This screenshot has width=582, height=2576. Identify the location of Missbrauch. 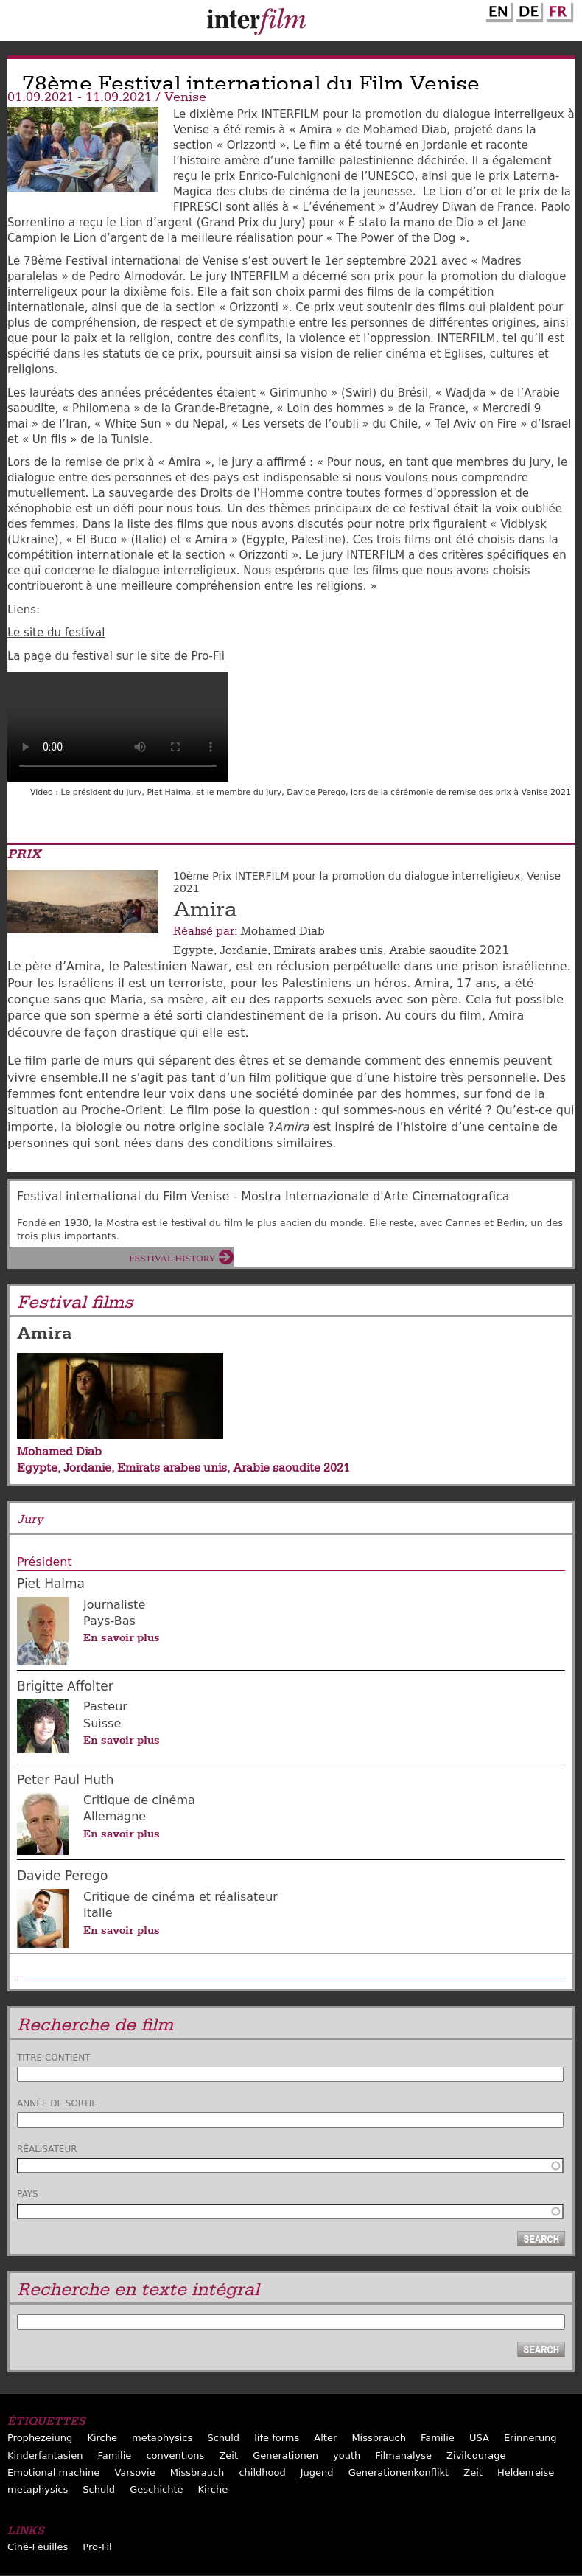
(378, 2437).